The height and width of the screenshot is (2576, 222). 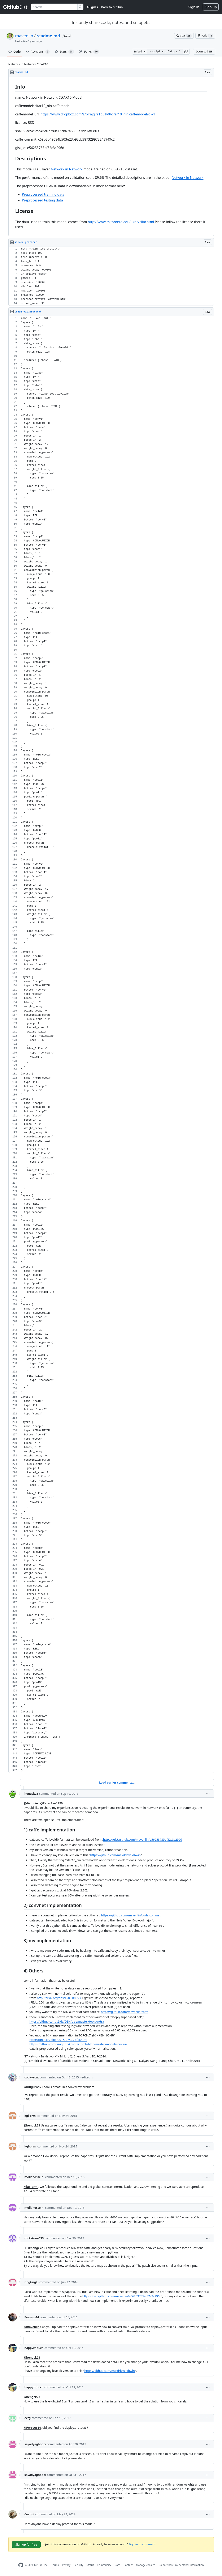 I want to click on mollahosseini, so click(x=34, y=2177).